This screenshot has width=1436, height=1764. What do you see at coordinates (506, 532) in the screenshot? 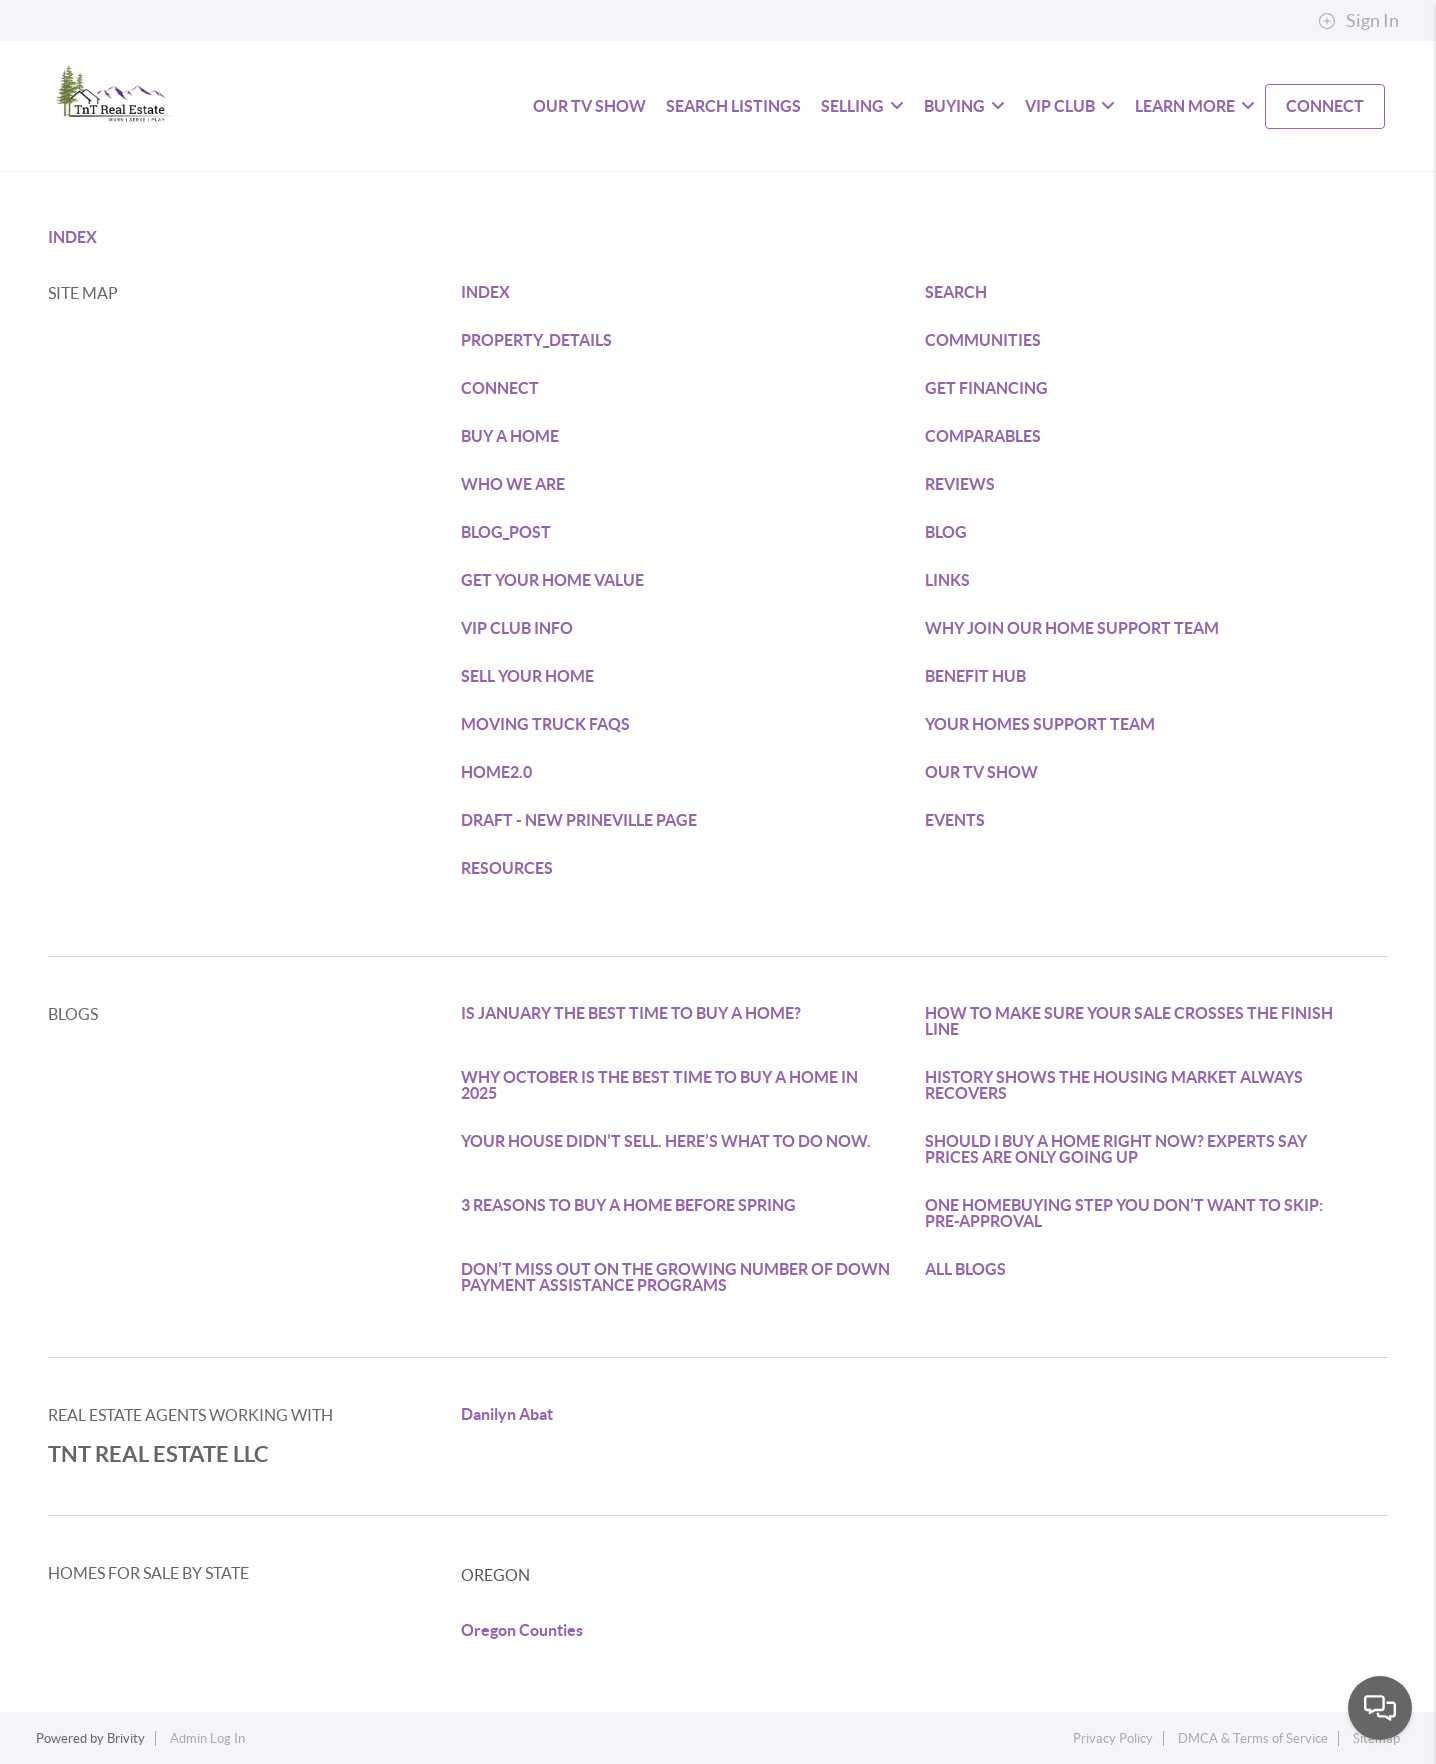
I see `BLOG_POST` at bounding box center [506, 532].